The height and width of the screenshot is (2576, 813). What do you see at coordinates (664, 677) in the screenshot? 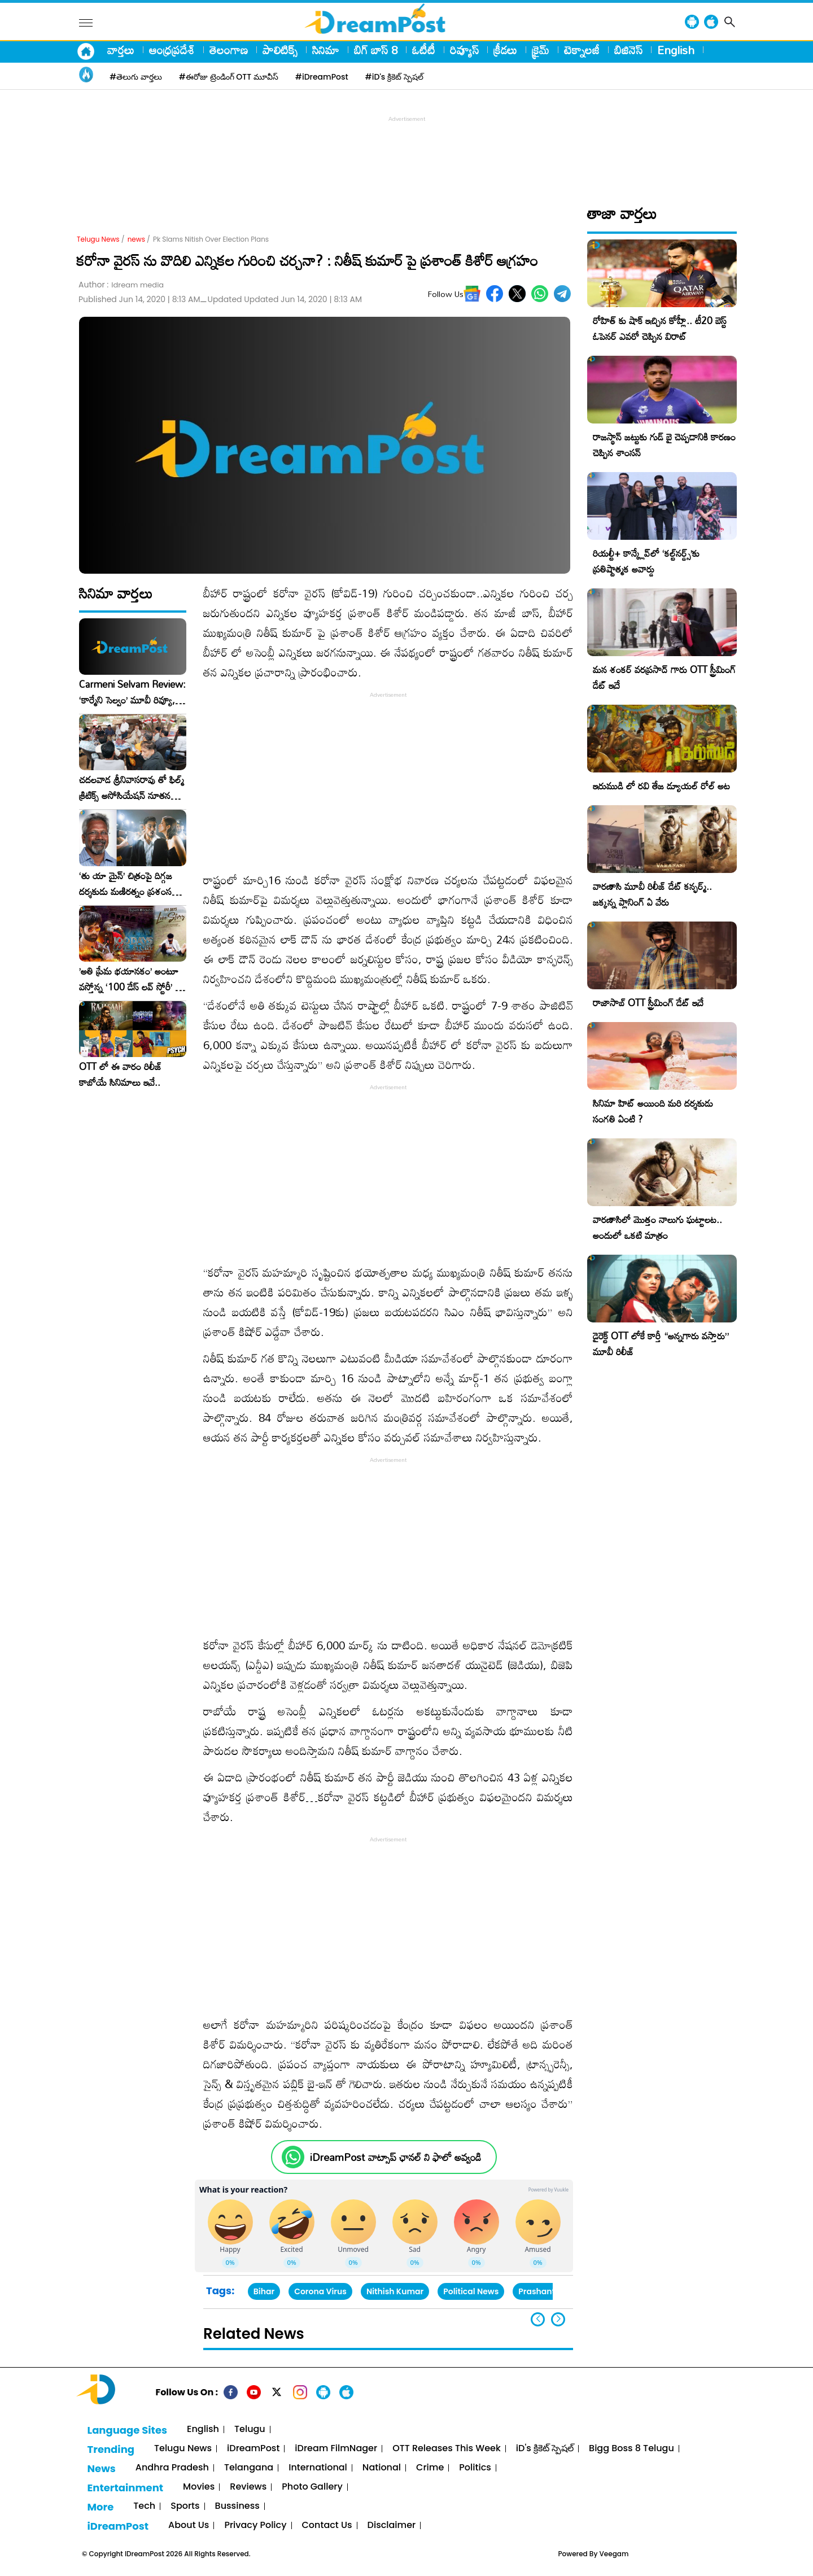
I see `మన శంకర్ వరప్రసాద్ గారు OTT స్ట్రీమింగ్ డేట్ ఇదే` at bounding box center [664, 677].